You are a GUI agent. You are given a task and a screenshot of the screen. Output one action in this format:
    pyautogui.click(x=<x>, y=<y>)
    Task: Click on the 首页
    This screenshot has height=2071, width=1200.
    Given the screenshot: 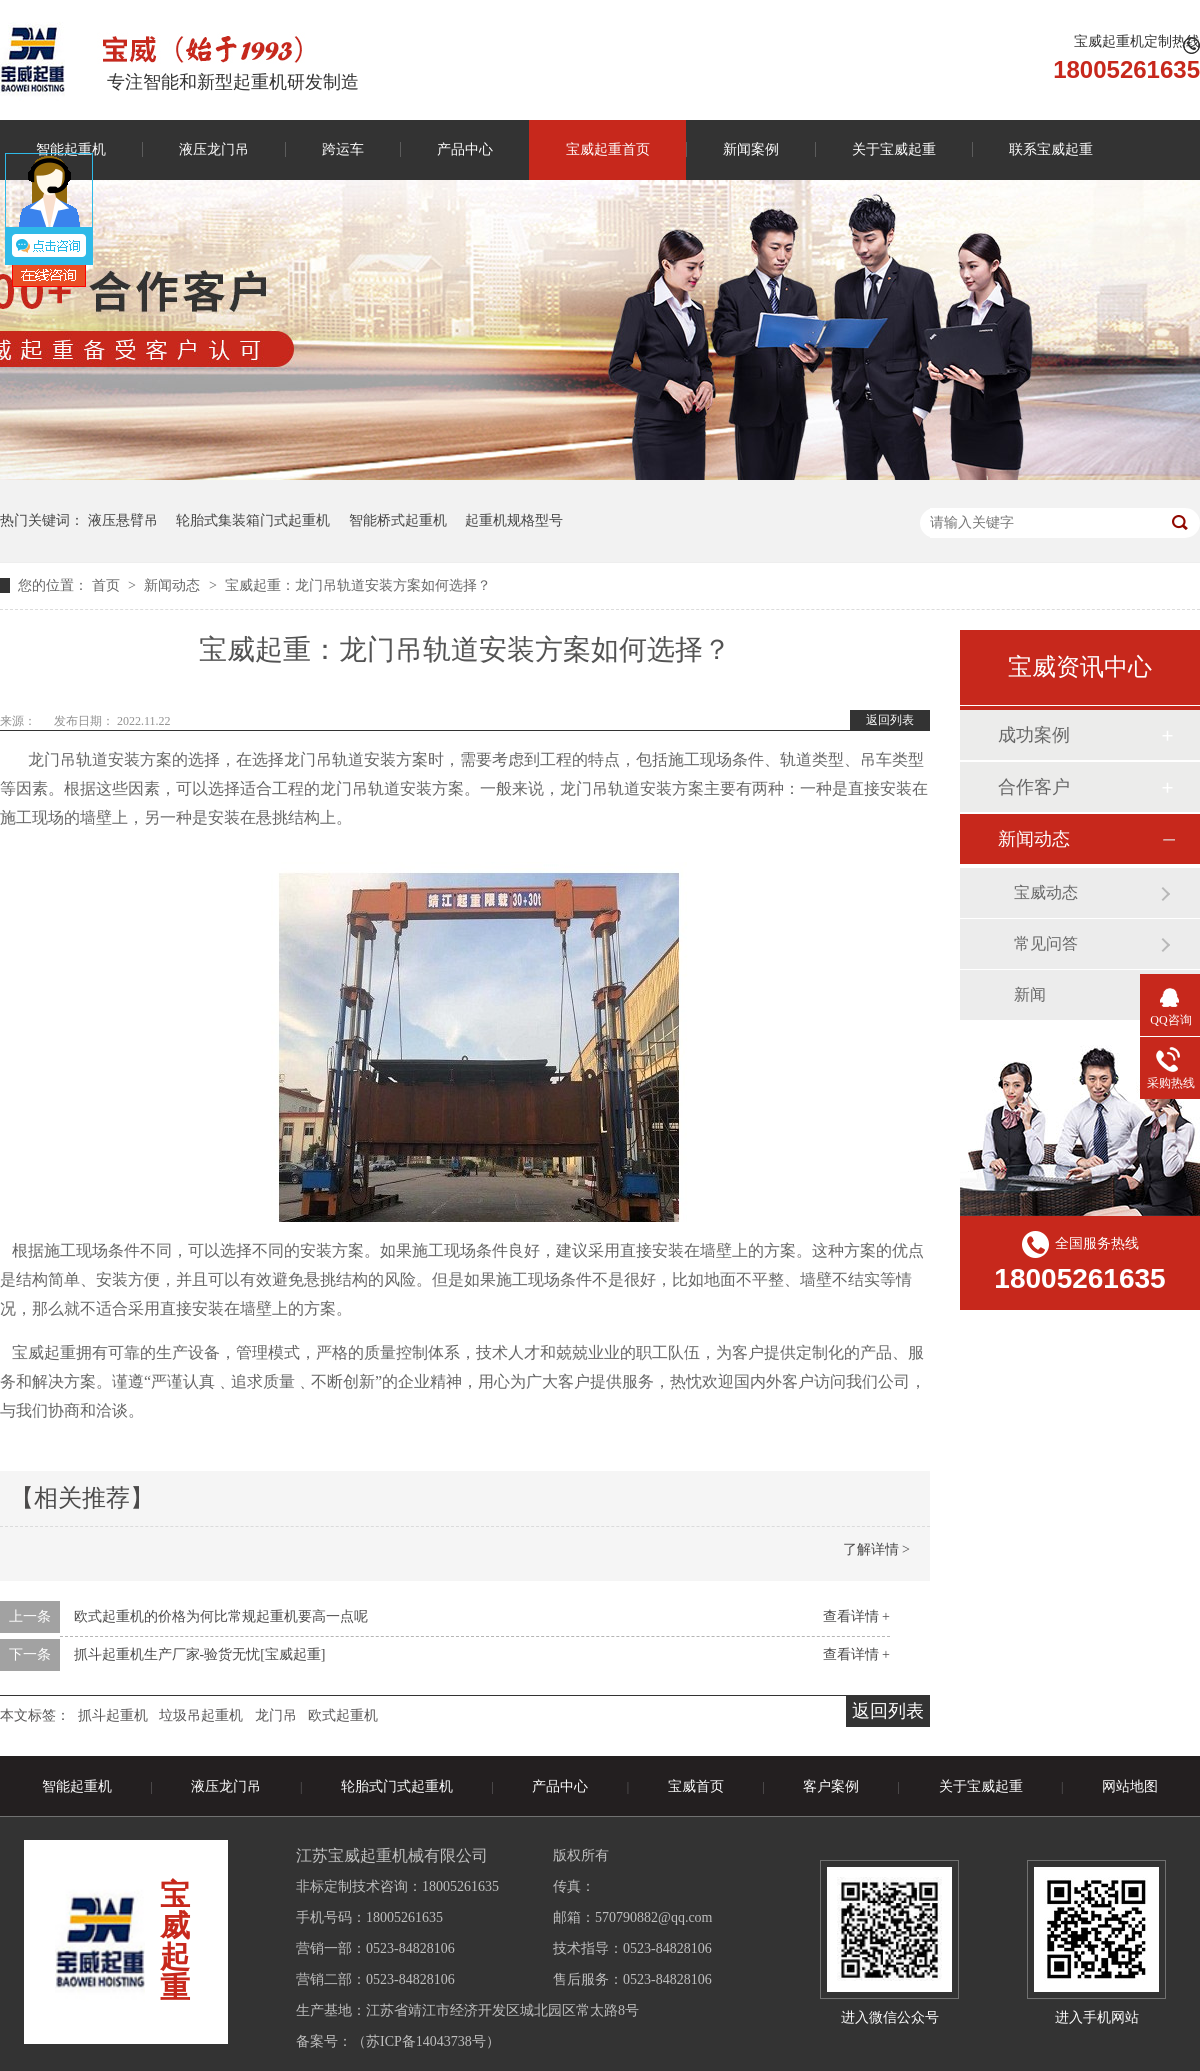 What is the action you would take?
    pyautogui.click(x=108, y=585)
    